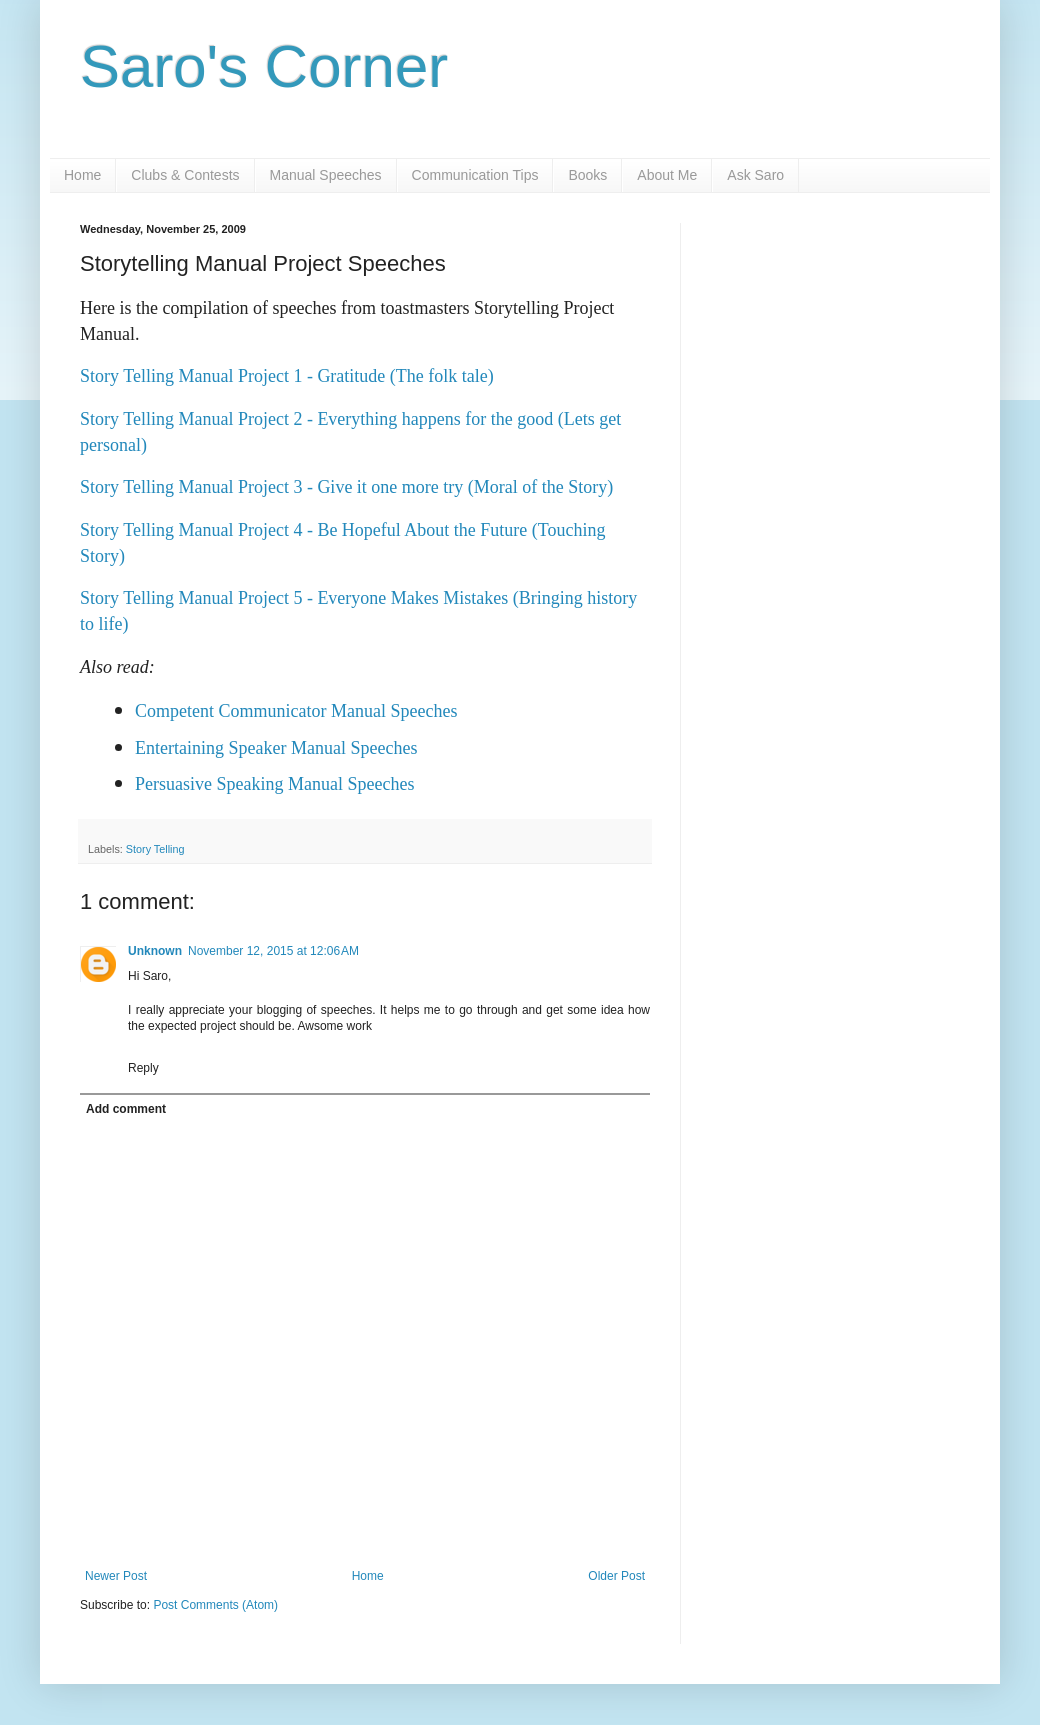 The width and height of the screenshot is (1040, 1725). Describe the element at coordinates (264, 66) in the screenshot. I see `Saro's Corner` at that location.